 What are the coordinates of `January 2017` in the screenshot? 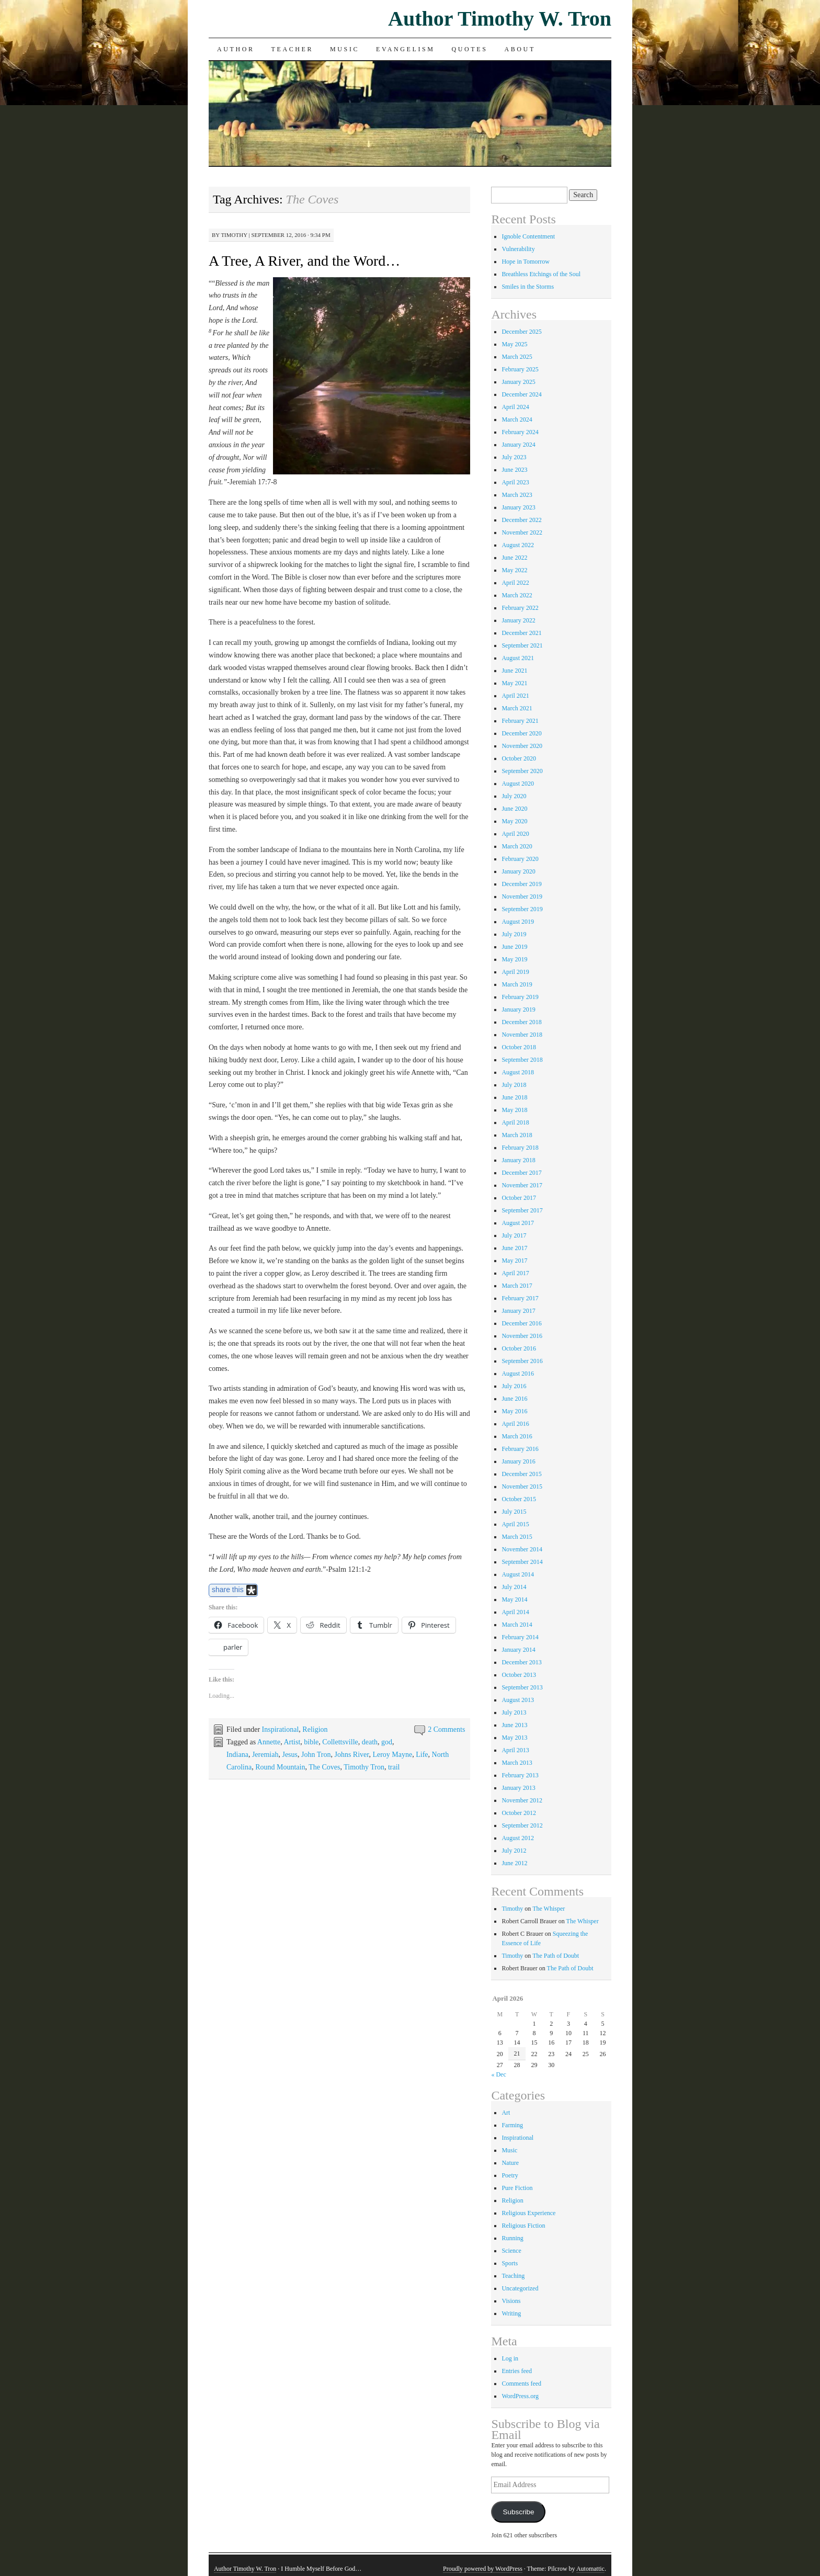 It's located at (518, 1310).